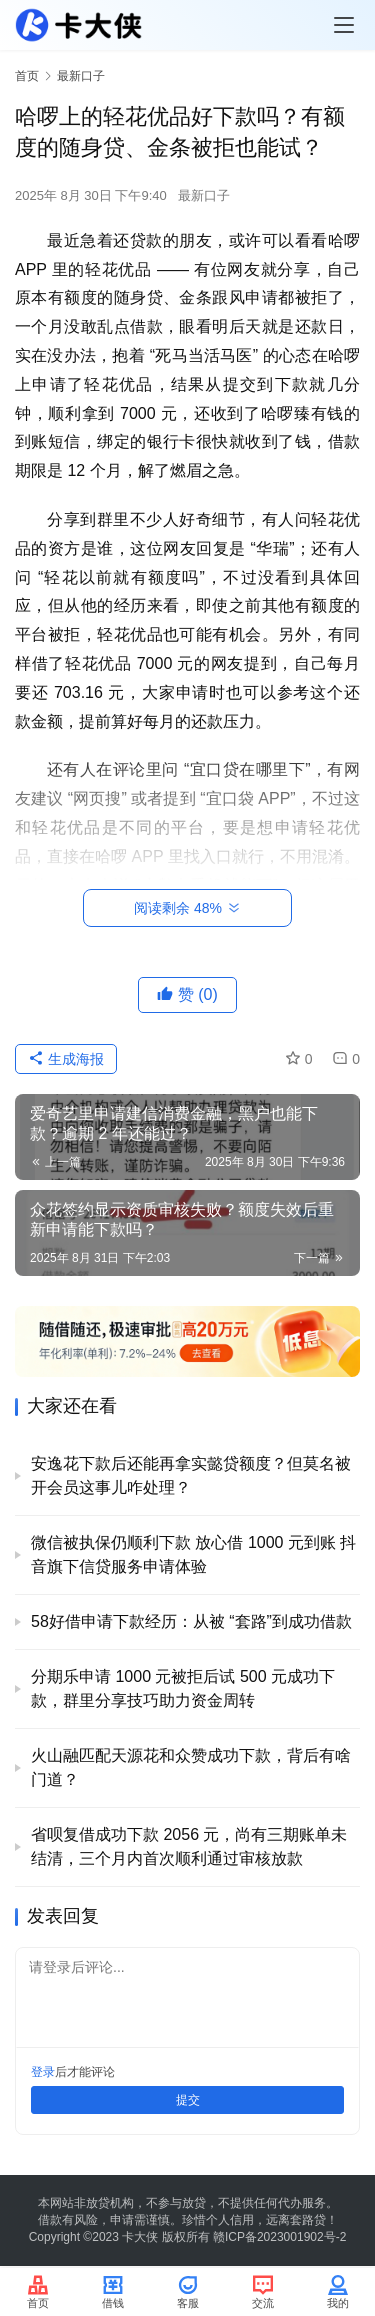  I want to click on 卡大侠, so click(140, 2237).